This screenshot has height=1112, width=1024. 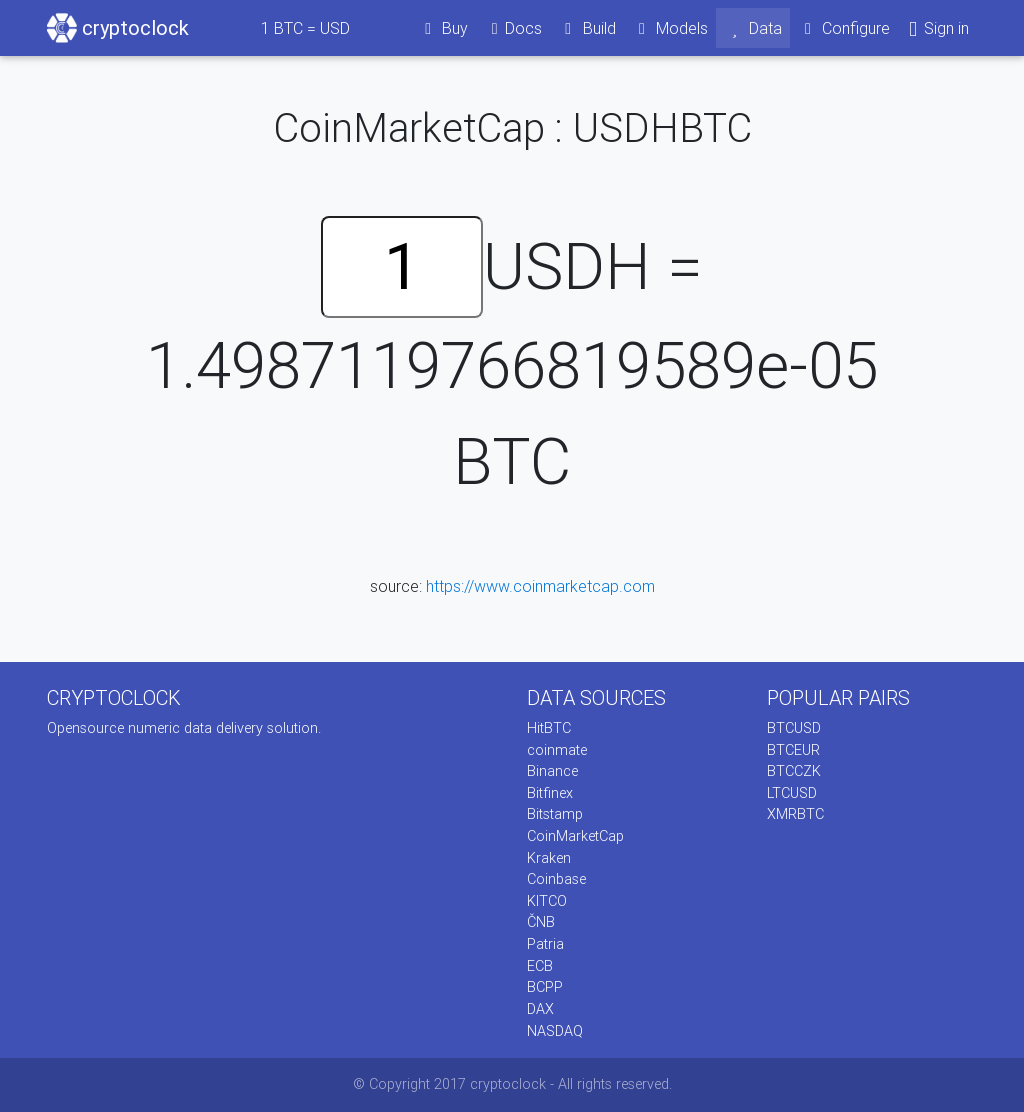 I want to click on Configure, so click(x=844, y=28).